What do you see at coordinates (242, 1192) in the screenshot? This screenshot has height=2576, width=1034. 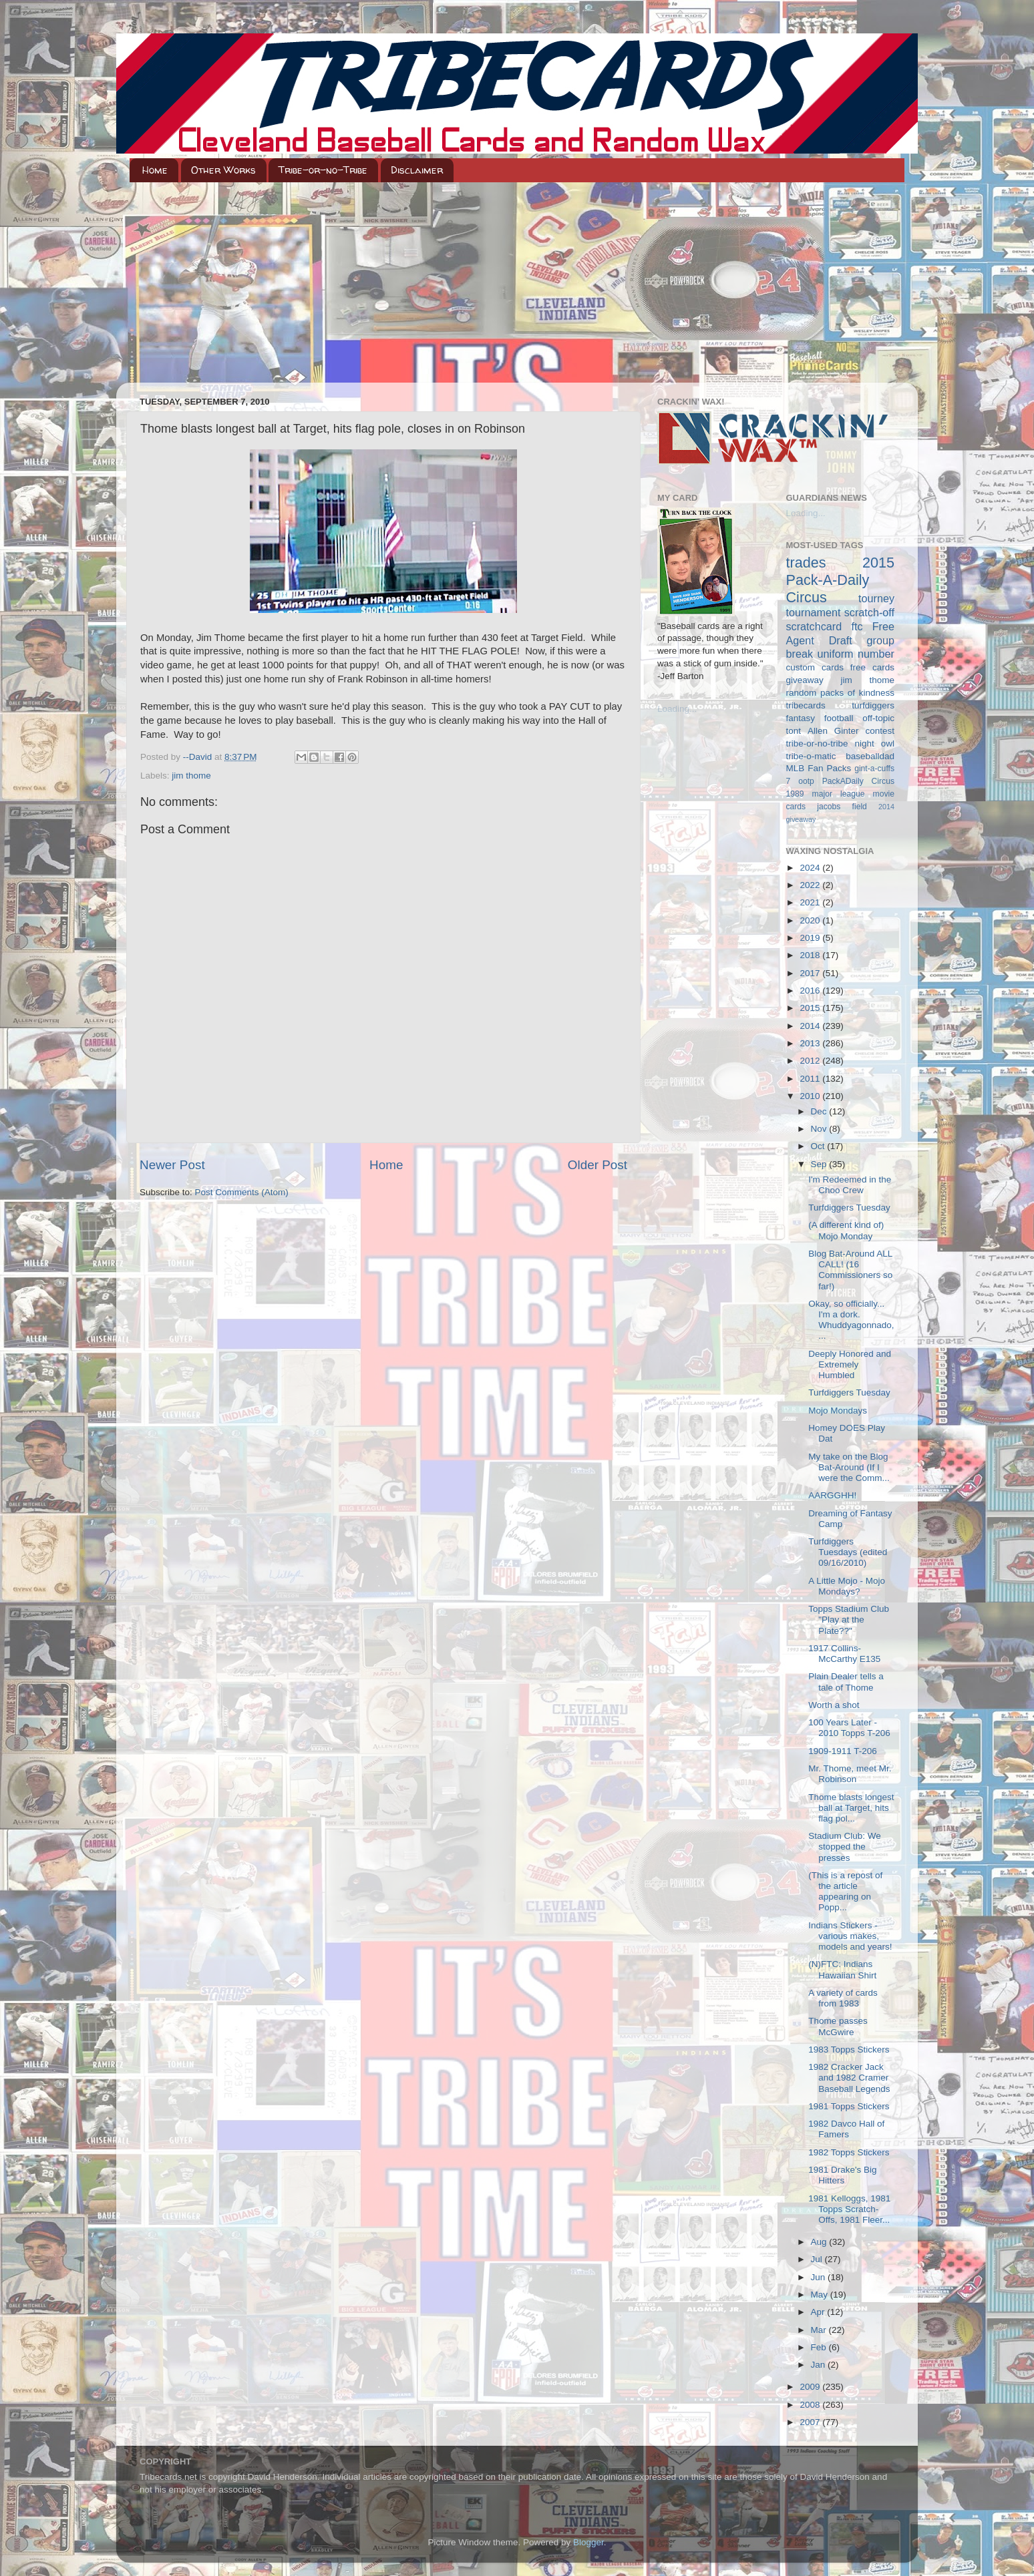 I see `Post Comments (Atom)` at bounding box center [242, 1192].